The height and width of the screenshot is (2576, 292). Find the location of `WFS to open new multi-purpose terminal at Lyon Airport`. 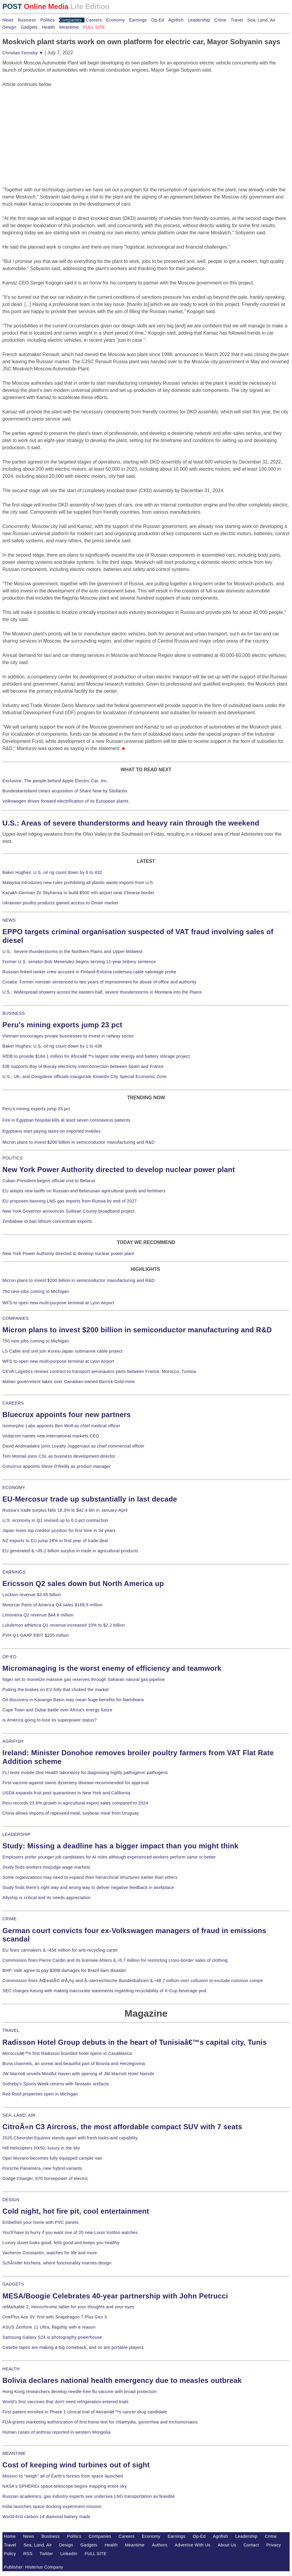

WFS to open new multi-purpose terminal at Lyon Airport is located at coordinates (58, 1302).